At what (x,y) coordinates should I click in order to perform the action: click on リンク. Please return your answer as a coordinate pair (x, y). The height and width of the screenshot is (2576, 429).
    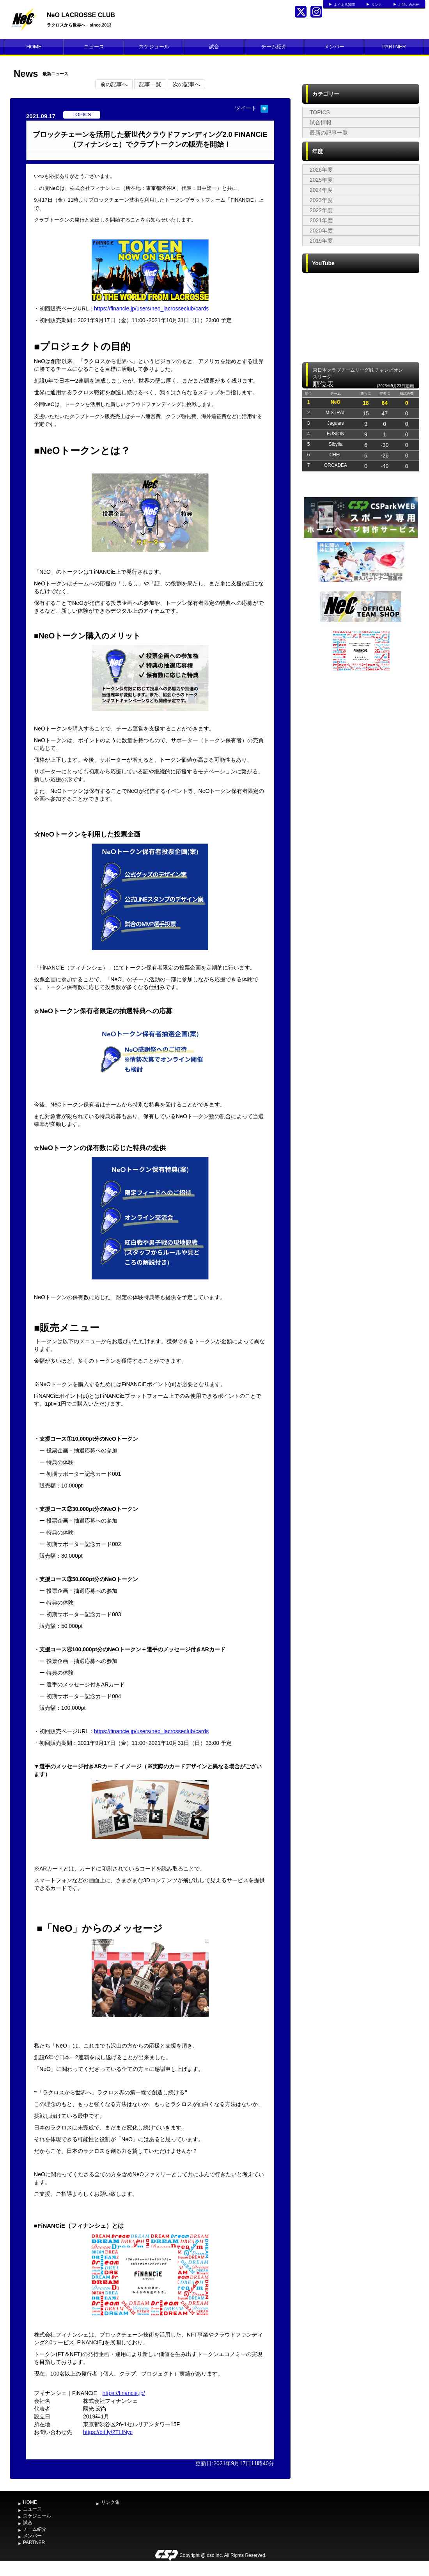
    Looking at the image, I should click on (376, 5).